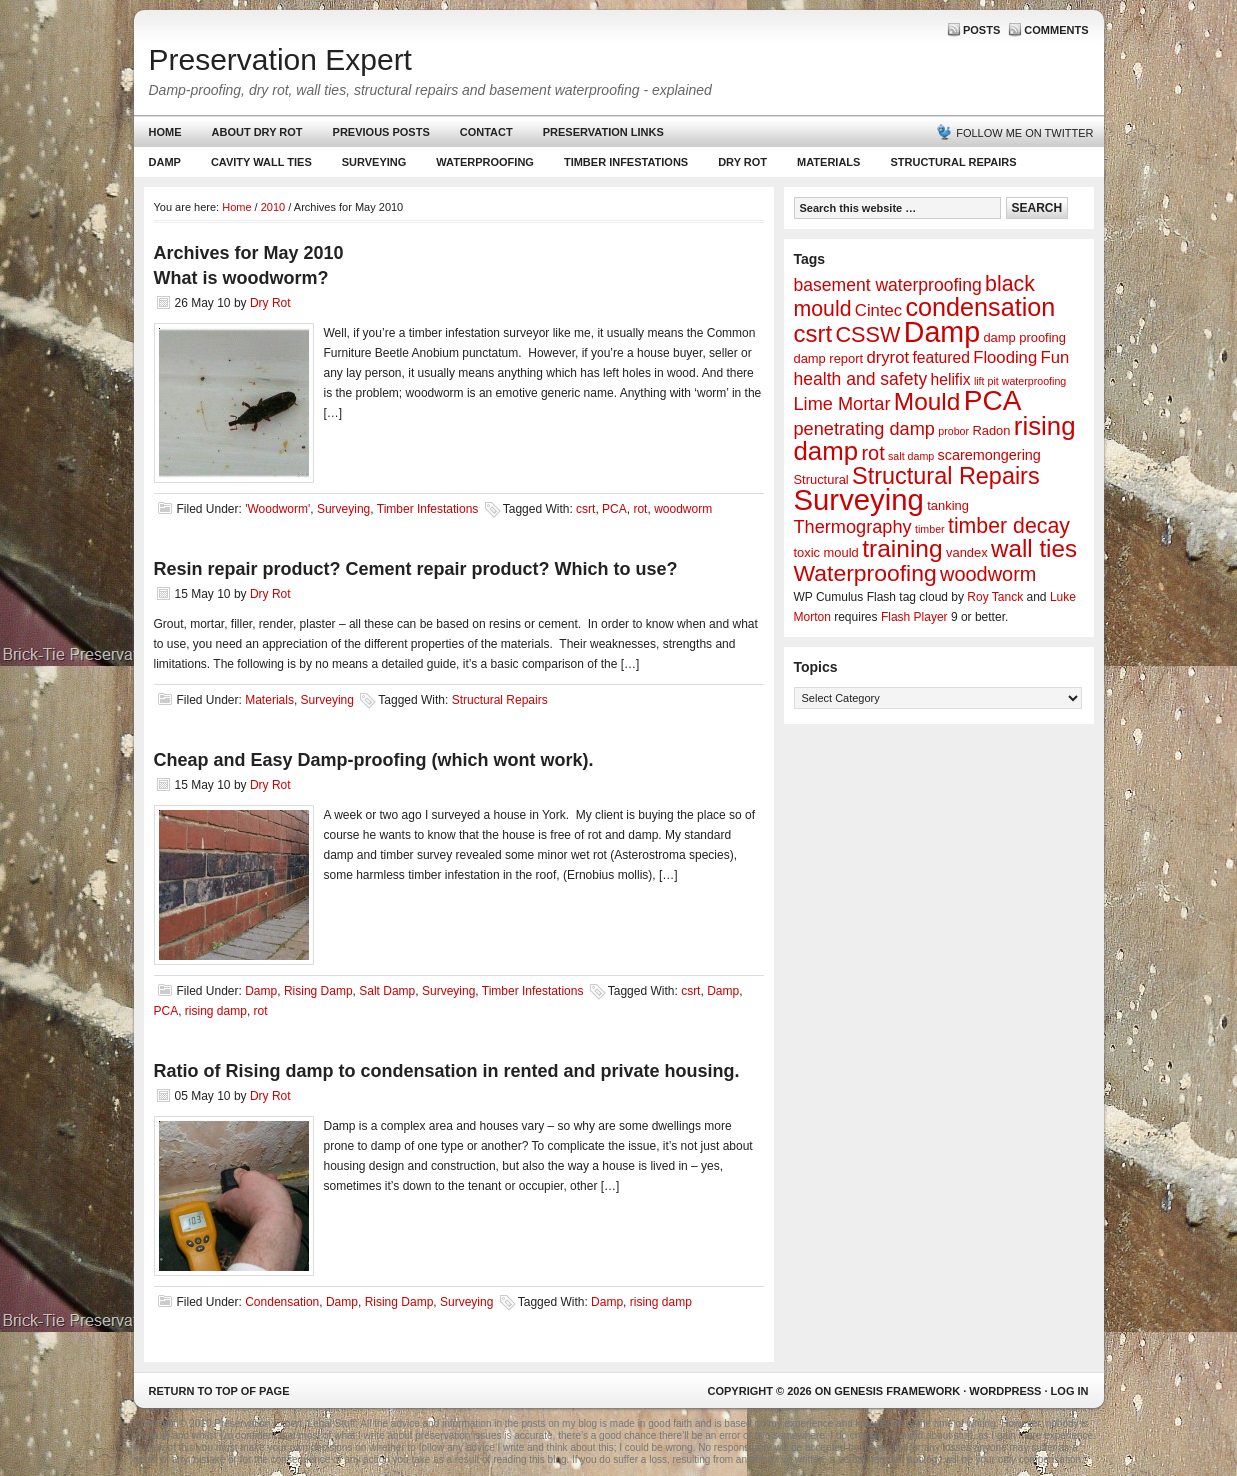  What do you see at coordinates (829, 358) in the screenshot?
I see `damp report [damp report (2 items)]` at bounding box center [829, 358].